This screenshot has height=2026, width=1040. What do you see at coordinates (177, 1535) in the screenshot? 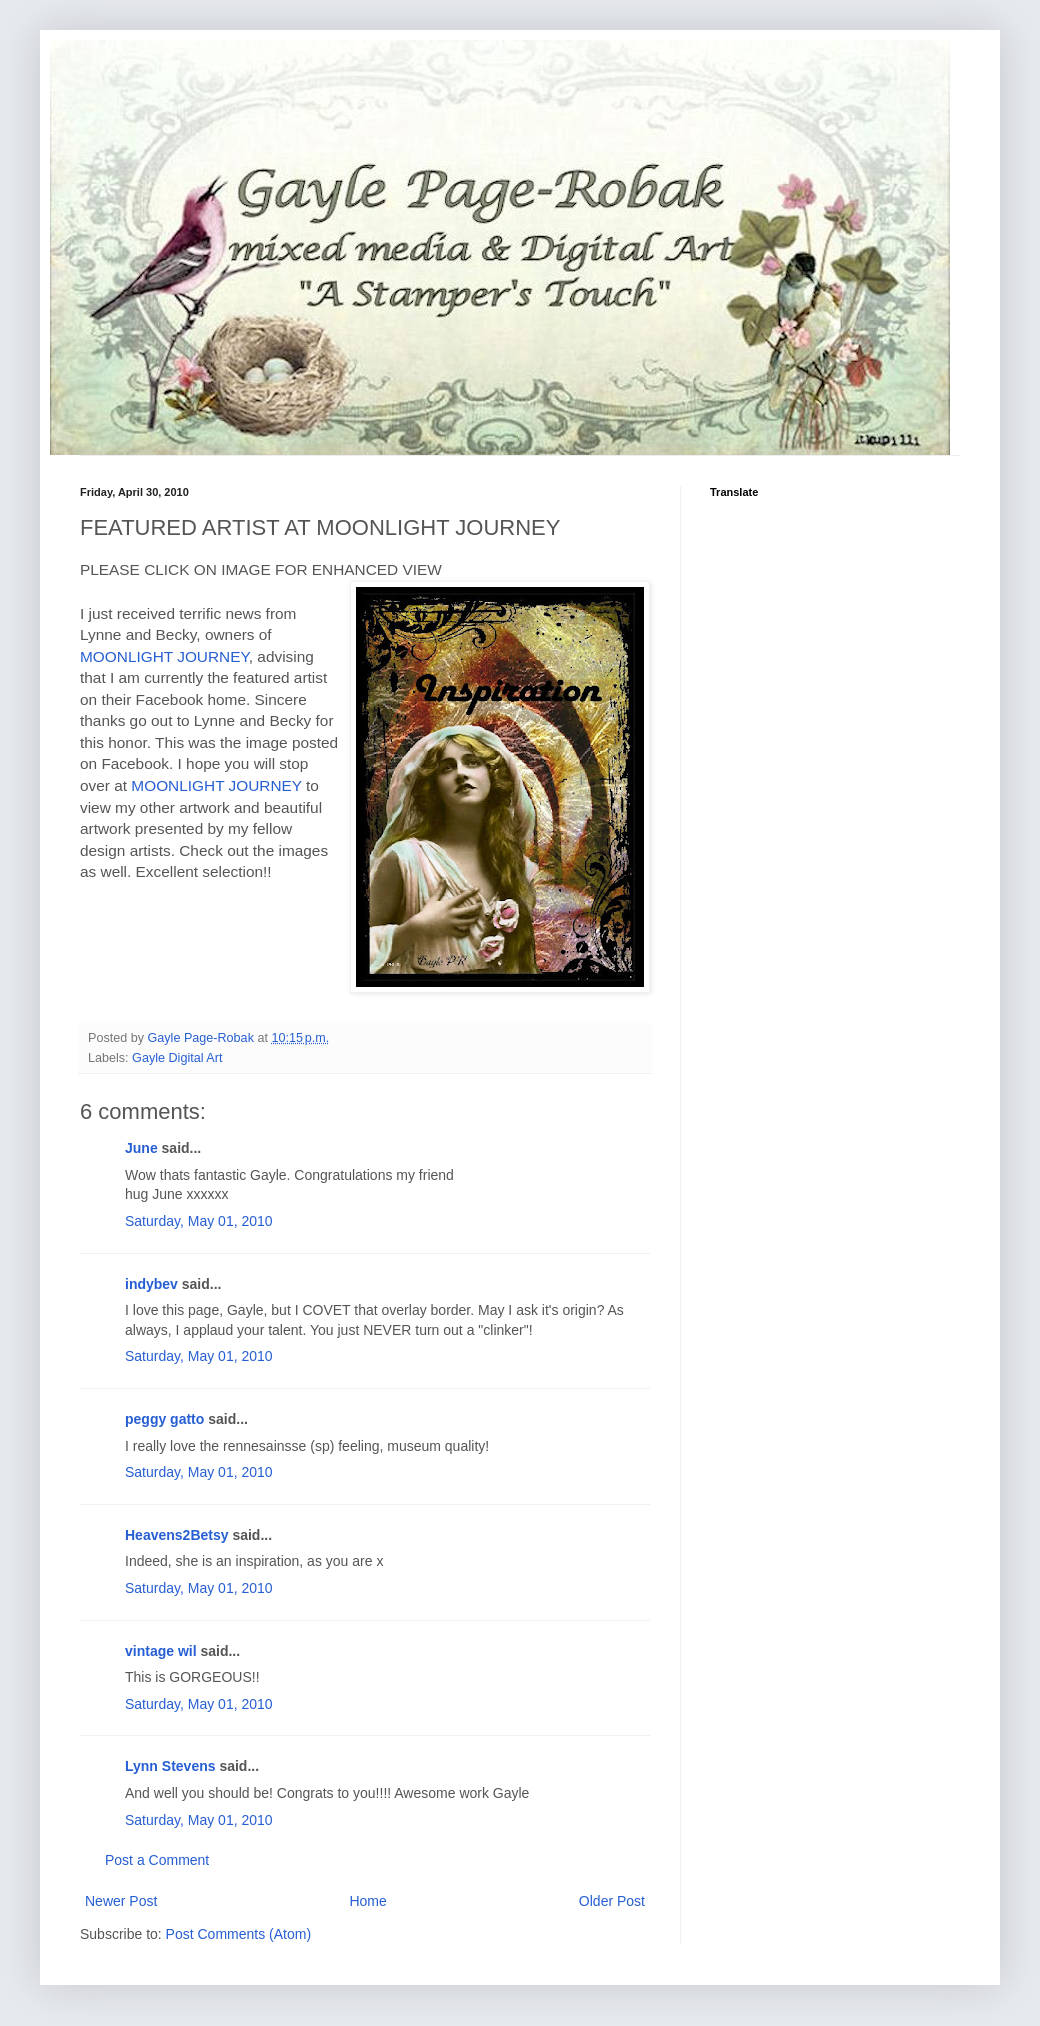
I see `Heavens2Betsy` at bounding box center [177, 1535].